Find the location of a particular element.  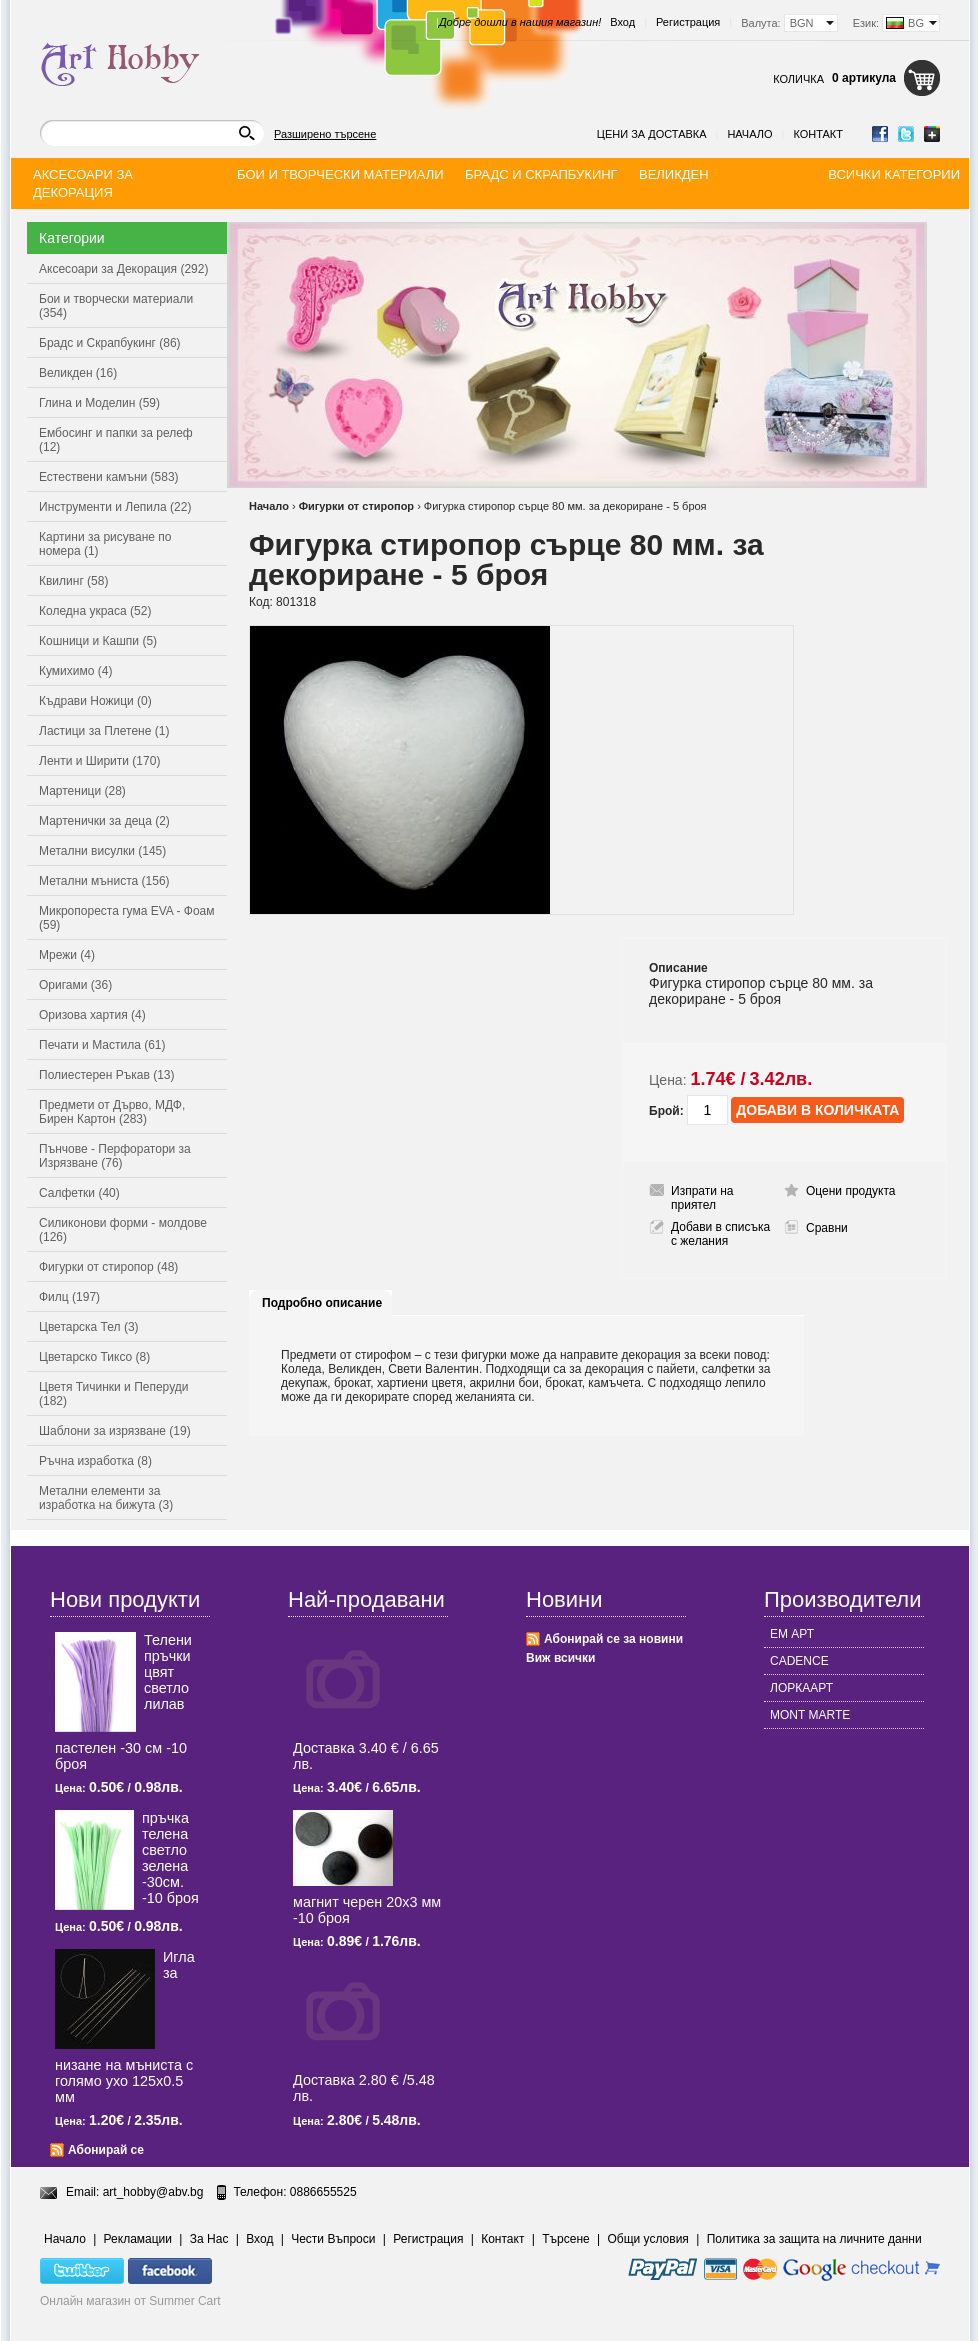

Начало is located at coordinates (749, 134).